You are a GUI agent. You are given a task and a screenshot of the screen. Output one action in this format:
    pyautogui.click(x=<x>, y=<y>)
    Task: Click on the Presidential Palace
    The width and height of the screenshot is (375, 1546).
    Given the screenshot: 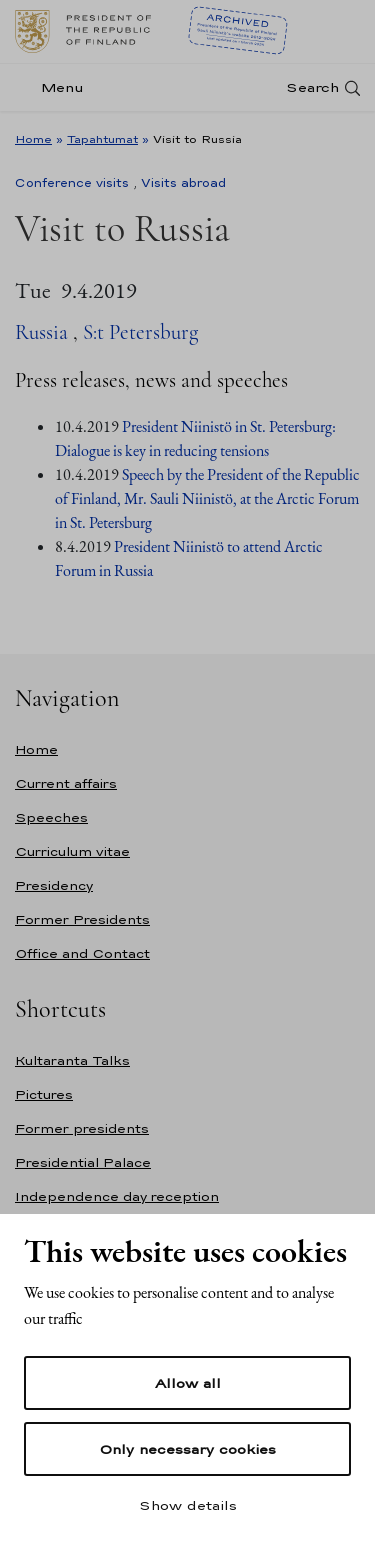 What is the action you would take?
    pyautogui.click(x=83, y=1162)
    